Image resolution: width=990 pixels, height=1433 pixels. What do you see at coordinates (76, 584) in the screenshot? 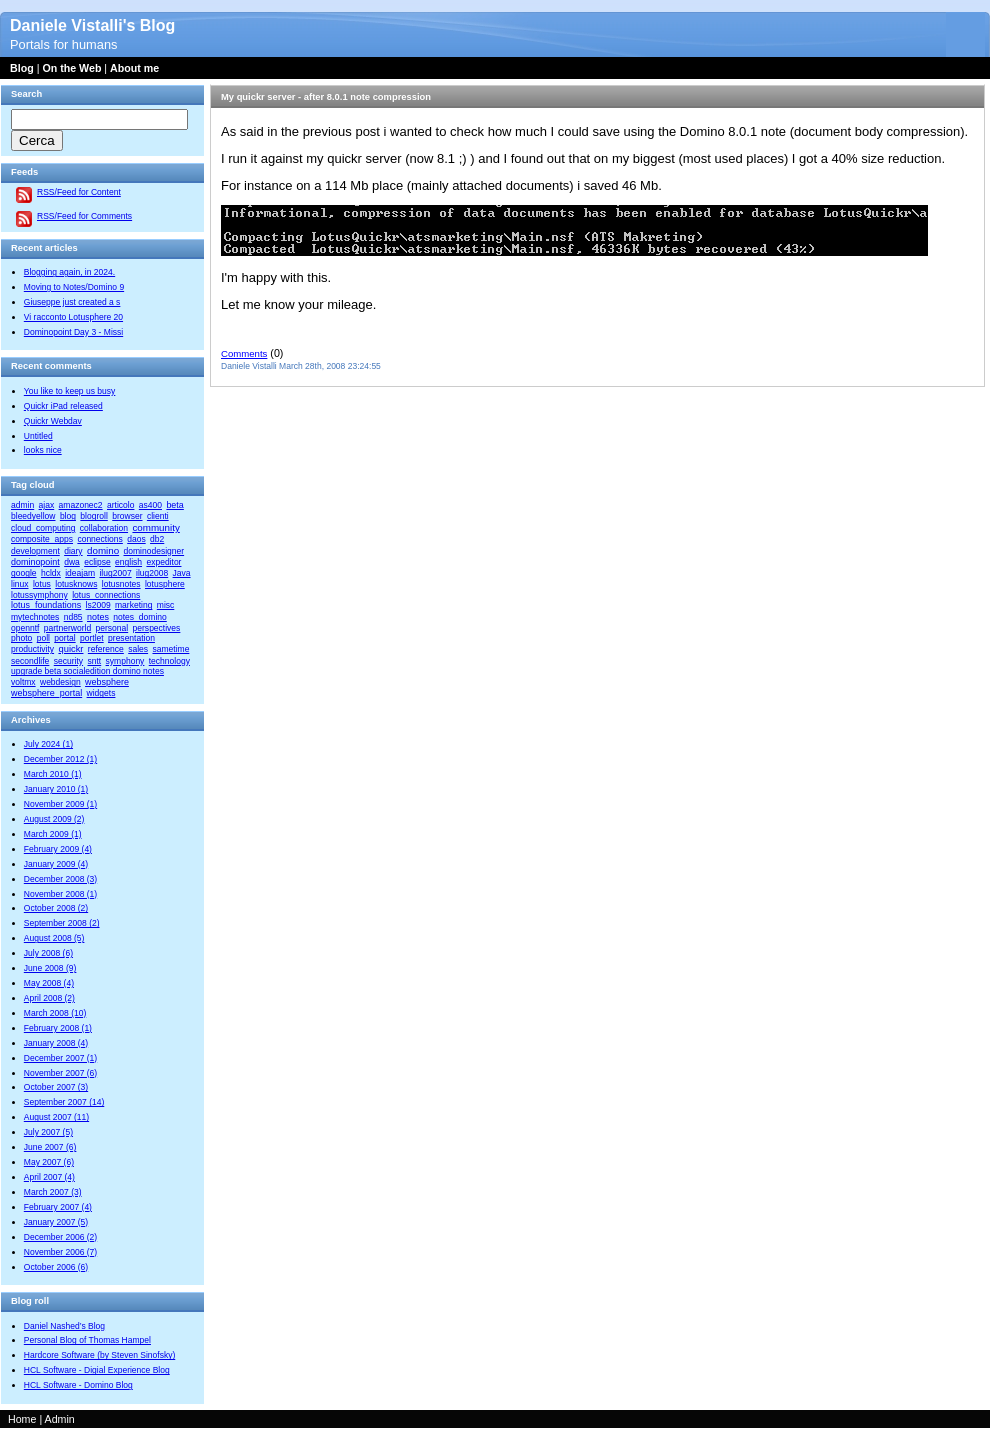
I see `lotusknows` at bounding box center [76, 584].